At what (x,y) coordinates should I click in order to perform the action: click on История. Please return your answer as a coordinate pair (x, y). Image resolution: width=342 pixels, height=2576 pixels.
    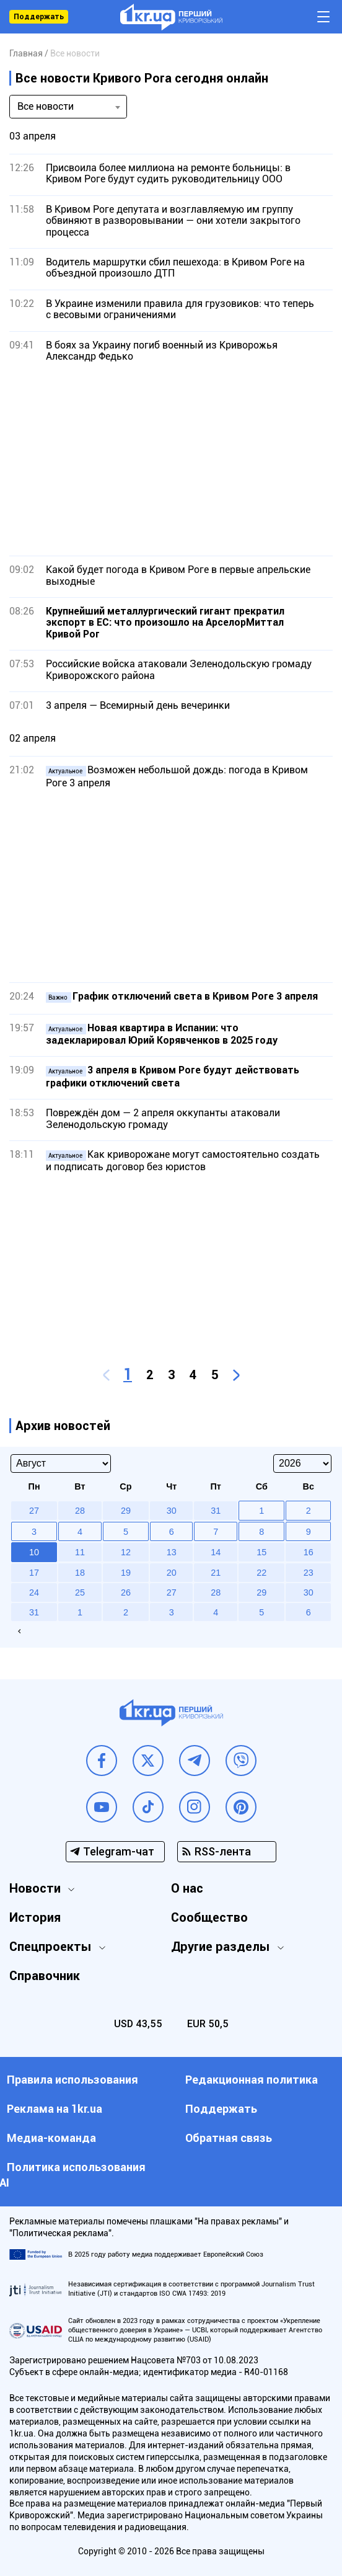
    Looking at the image, I should click on (35, 1917).